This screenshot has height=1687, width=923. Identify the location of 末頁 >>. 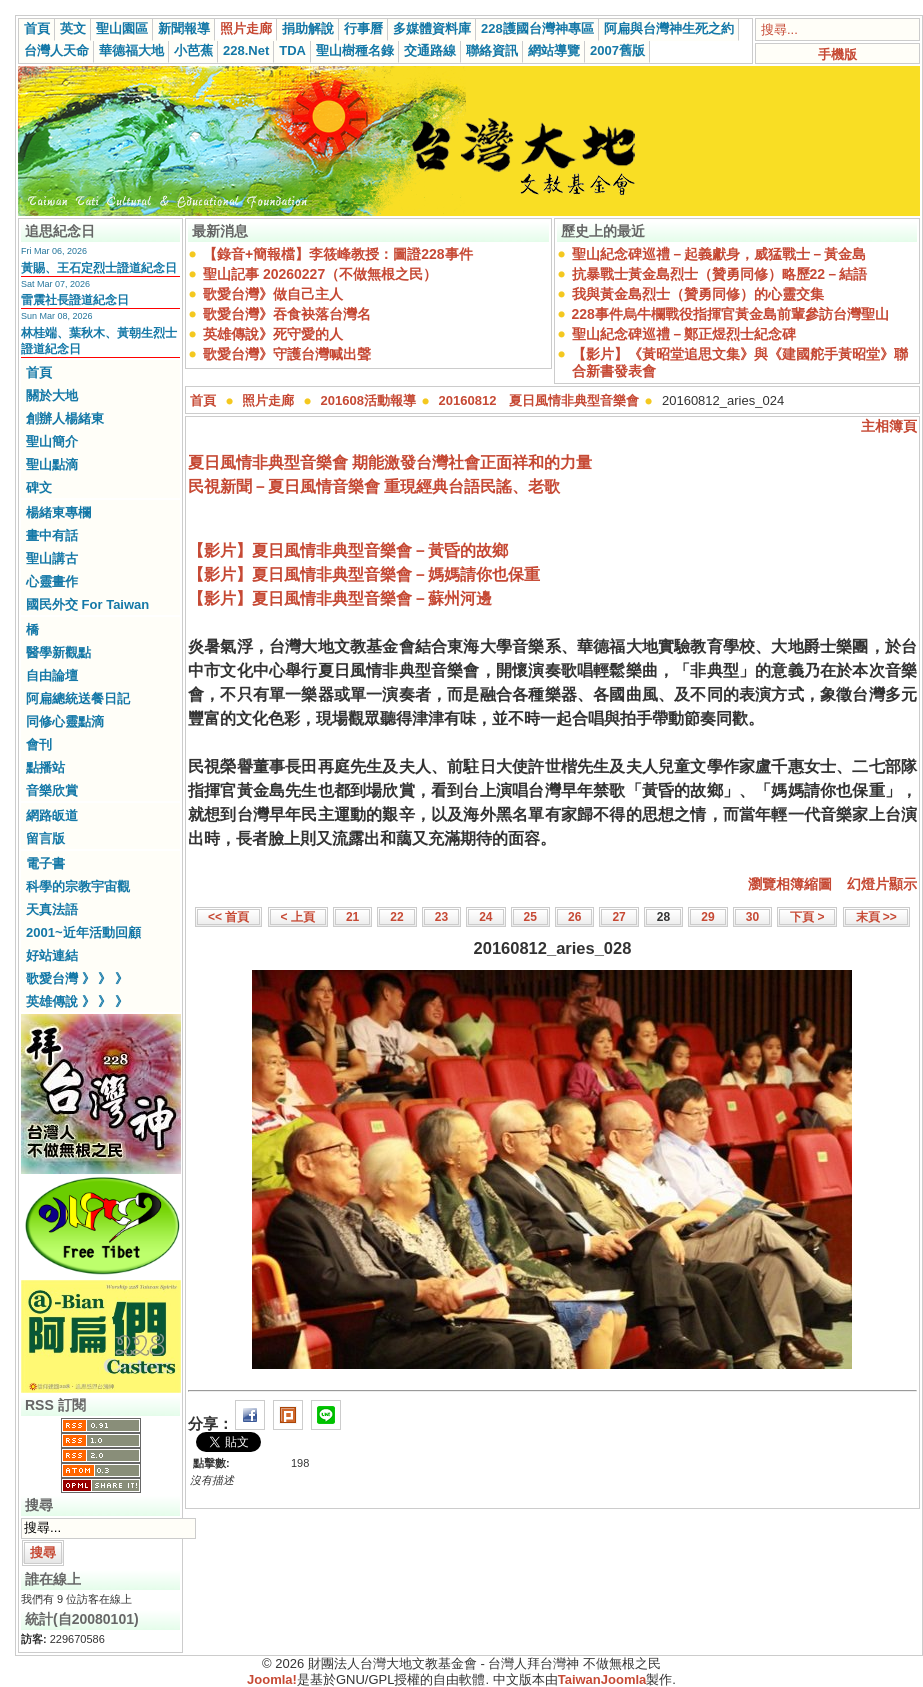
(876, 917).